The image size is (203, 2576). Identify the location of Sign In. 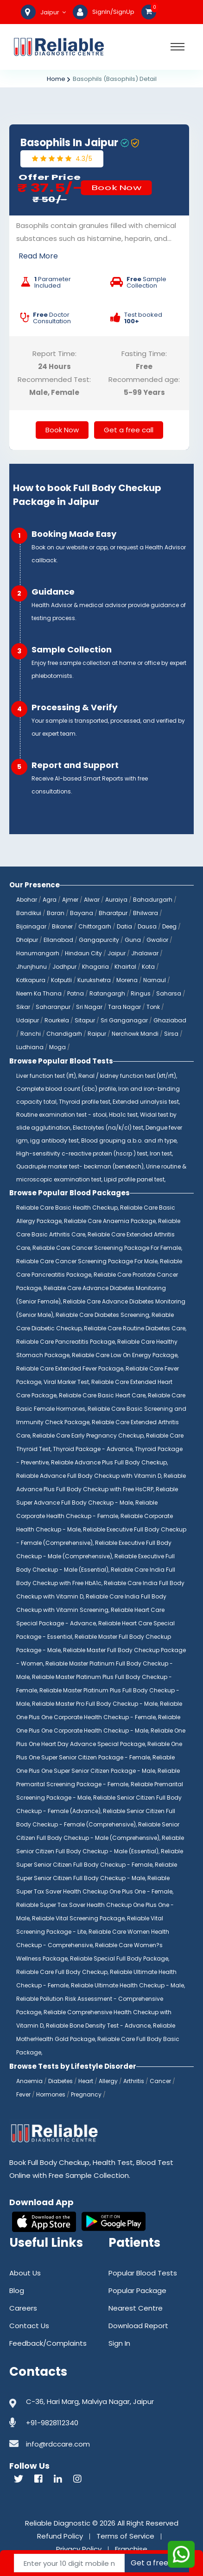
(119, 2343).